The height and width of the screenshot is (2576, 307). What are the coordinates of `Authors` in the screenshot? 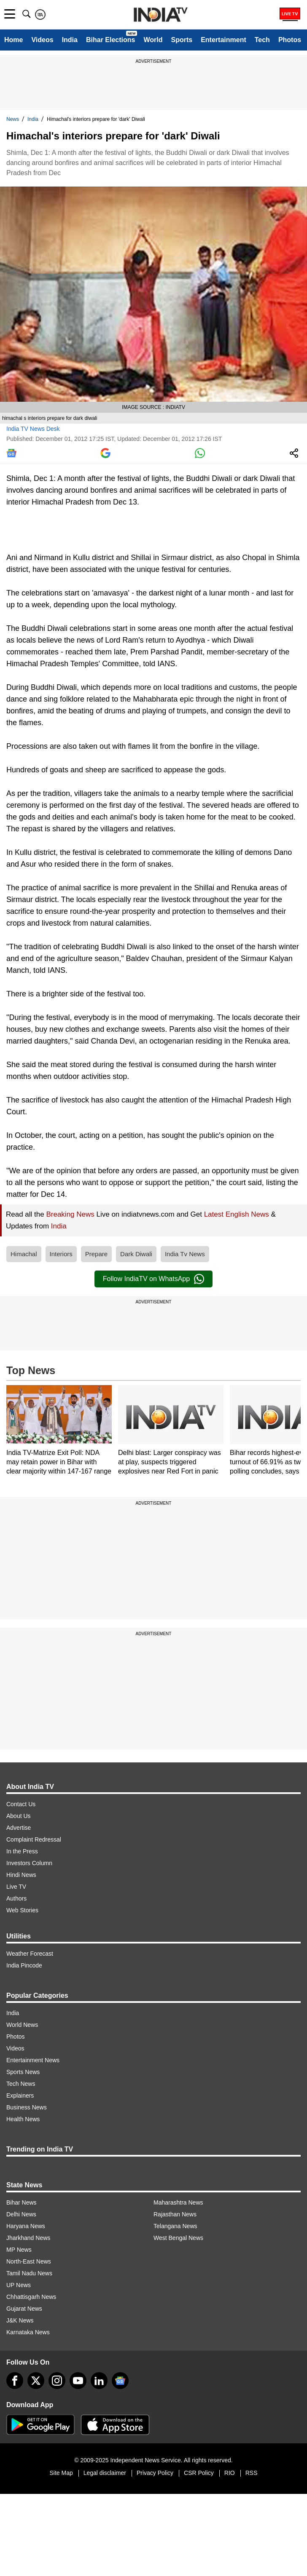 It's located at (16, 1898).